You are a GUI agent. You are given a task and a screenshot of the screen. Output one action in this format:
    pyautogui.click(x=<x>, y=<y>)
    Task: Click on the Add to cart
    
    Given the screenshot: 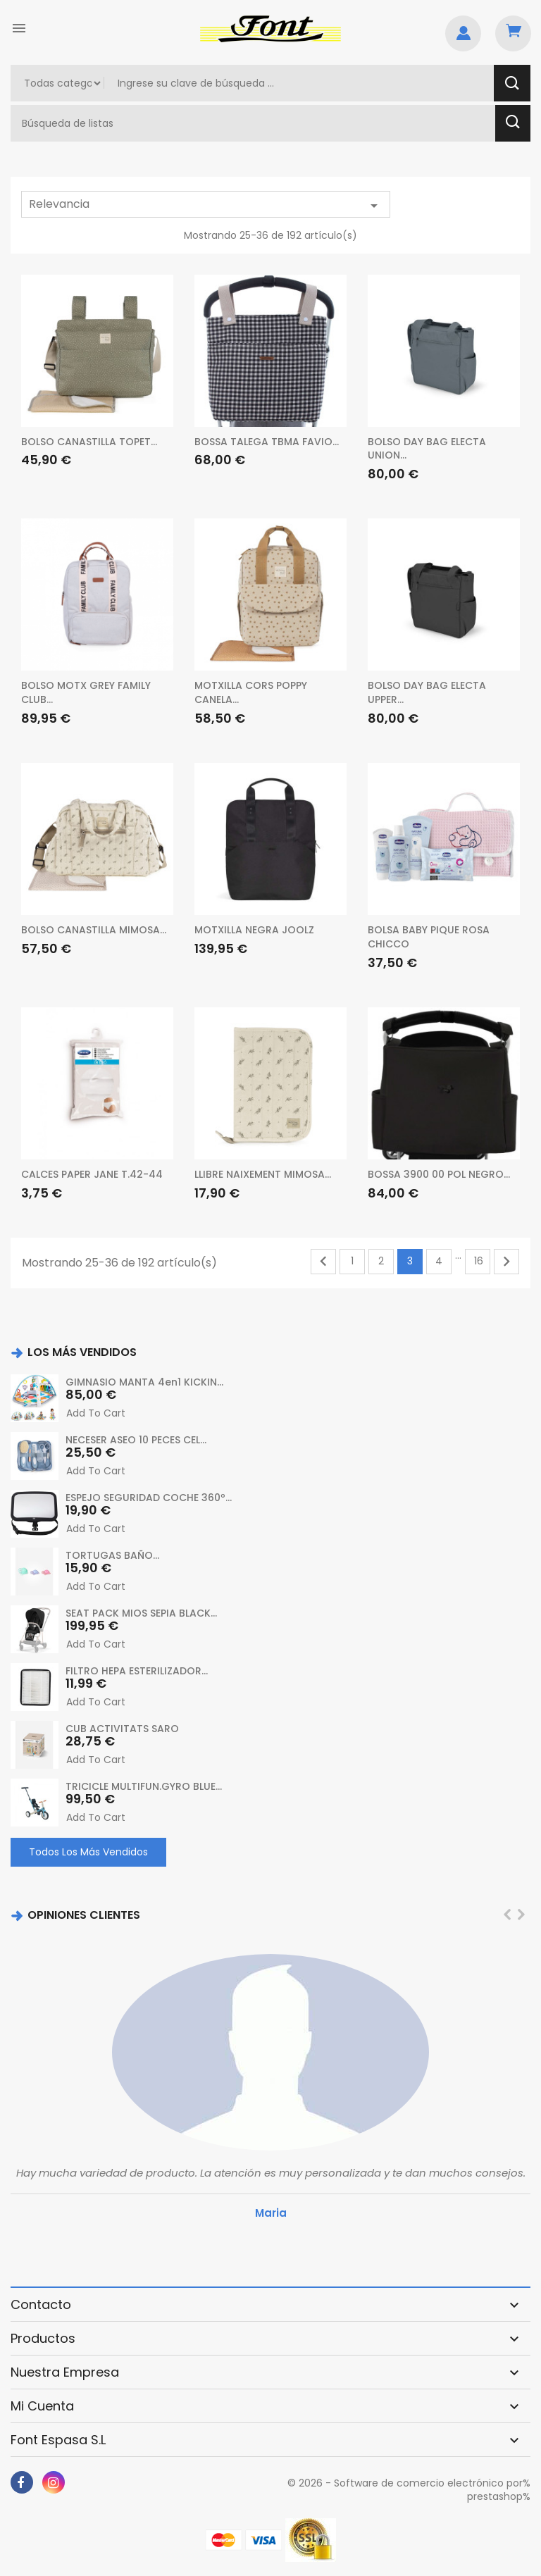 What is the action you would take?
    pyautogui.click(x=95, y=1413)
    